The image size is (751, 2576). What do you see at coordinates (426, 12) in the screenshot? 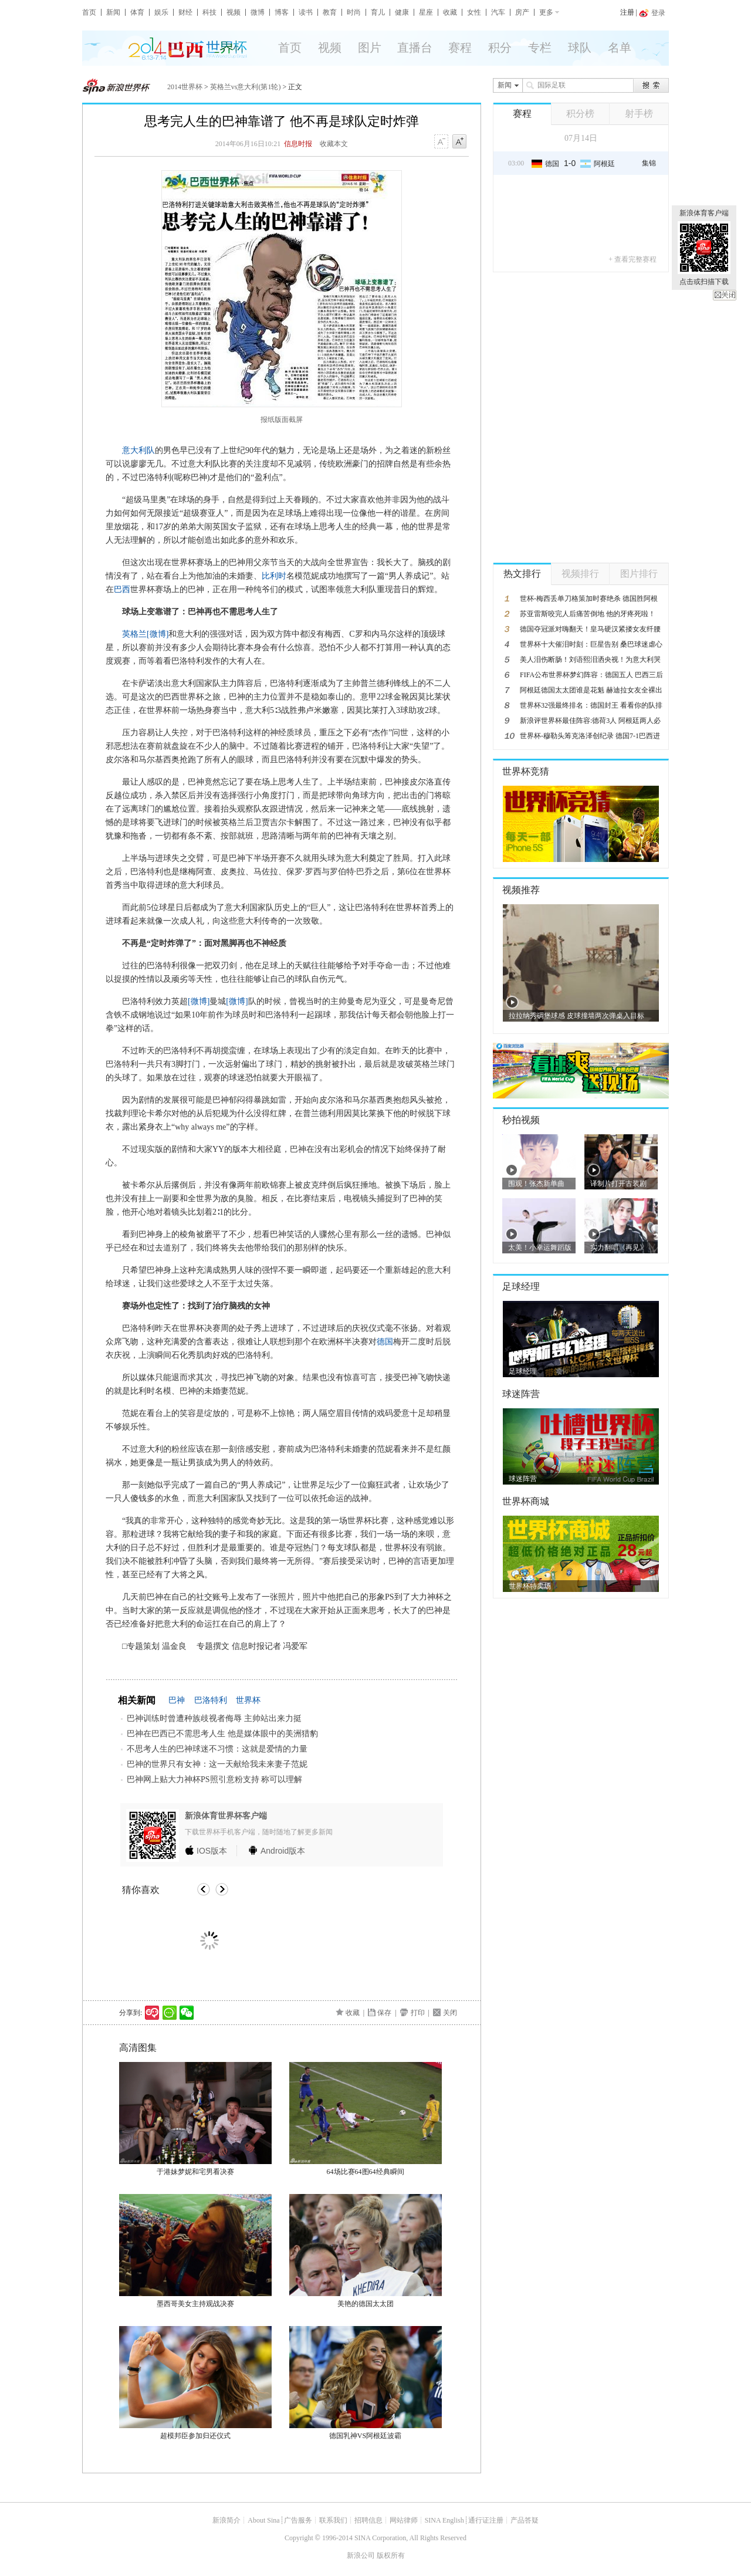
I see `星座` at bounding box center [426, 12].